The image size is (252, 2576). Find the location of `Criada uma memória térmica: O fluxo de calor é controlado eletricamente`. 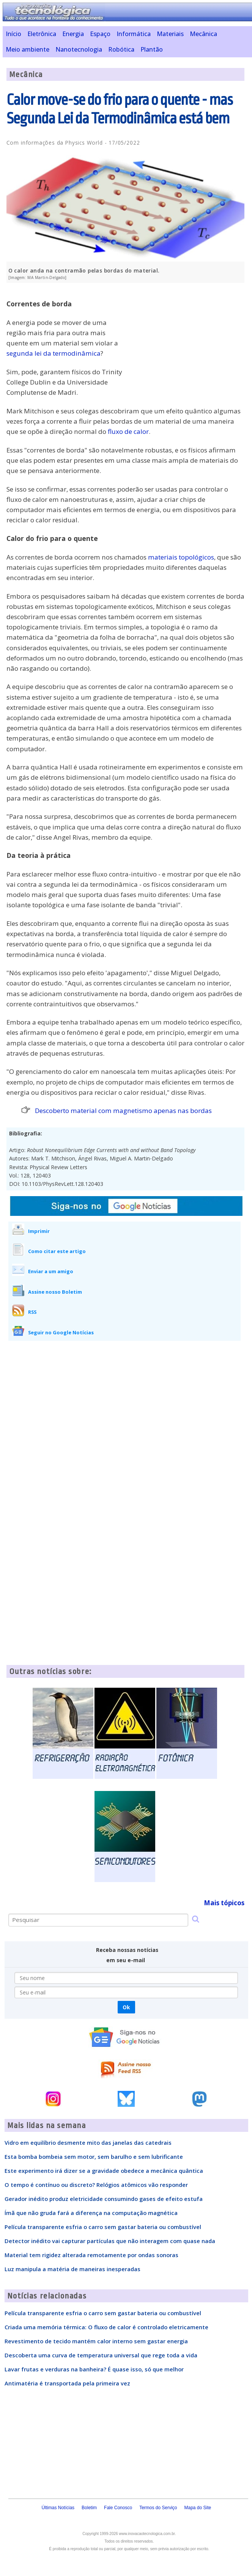

Criada uma memória térmica: O fluxo de calor é controlado eletricamente is located at coordinates (106, 2327).